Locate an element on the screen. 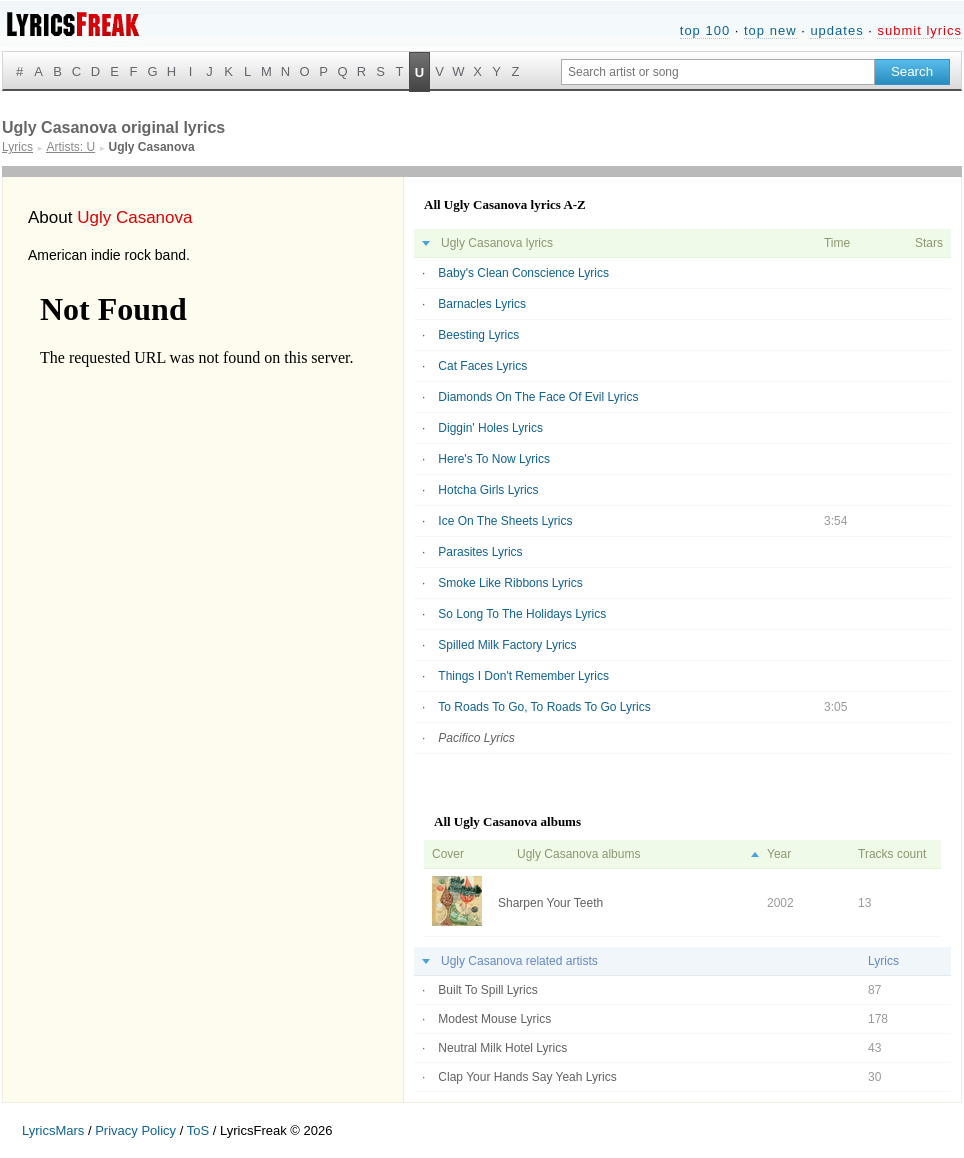  LyricsMars is located at coordinates (53, 1130).